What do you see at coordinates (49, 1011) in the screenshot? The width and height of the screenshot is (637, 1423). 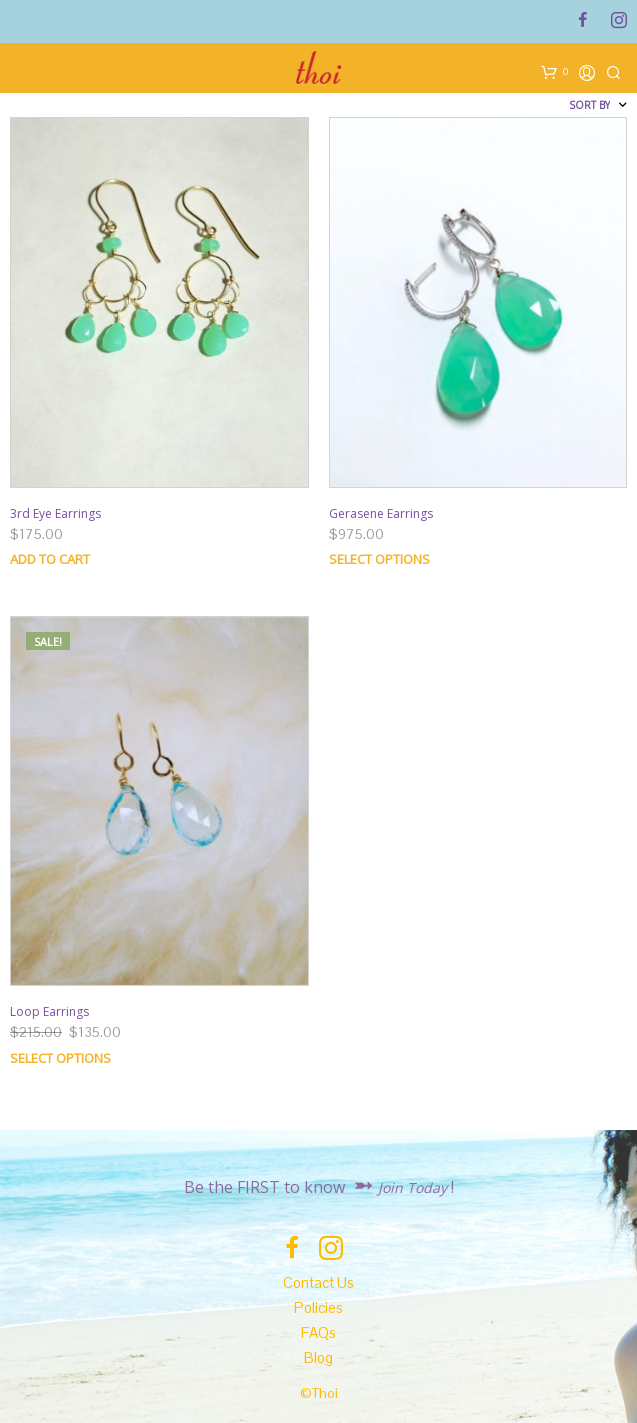 I see `Loop Earrings` at bounding box center [49, 1011].